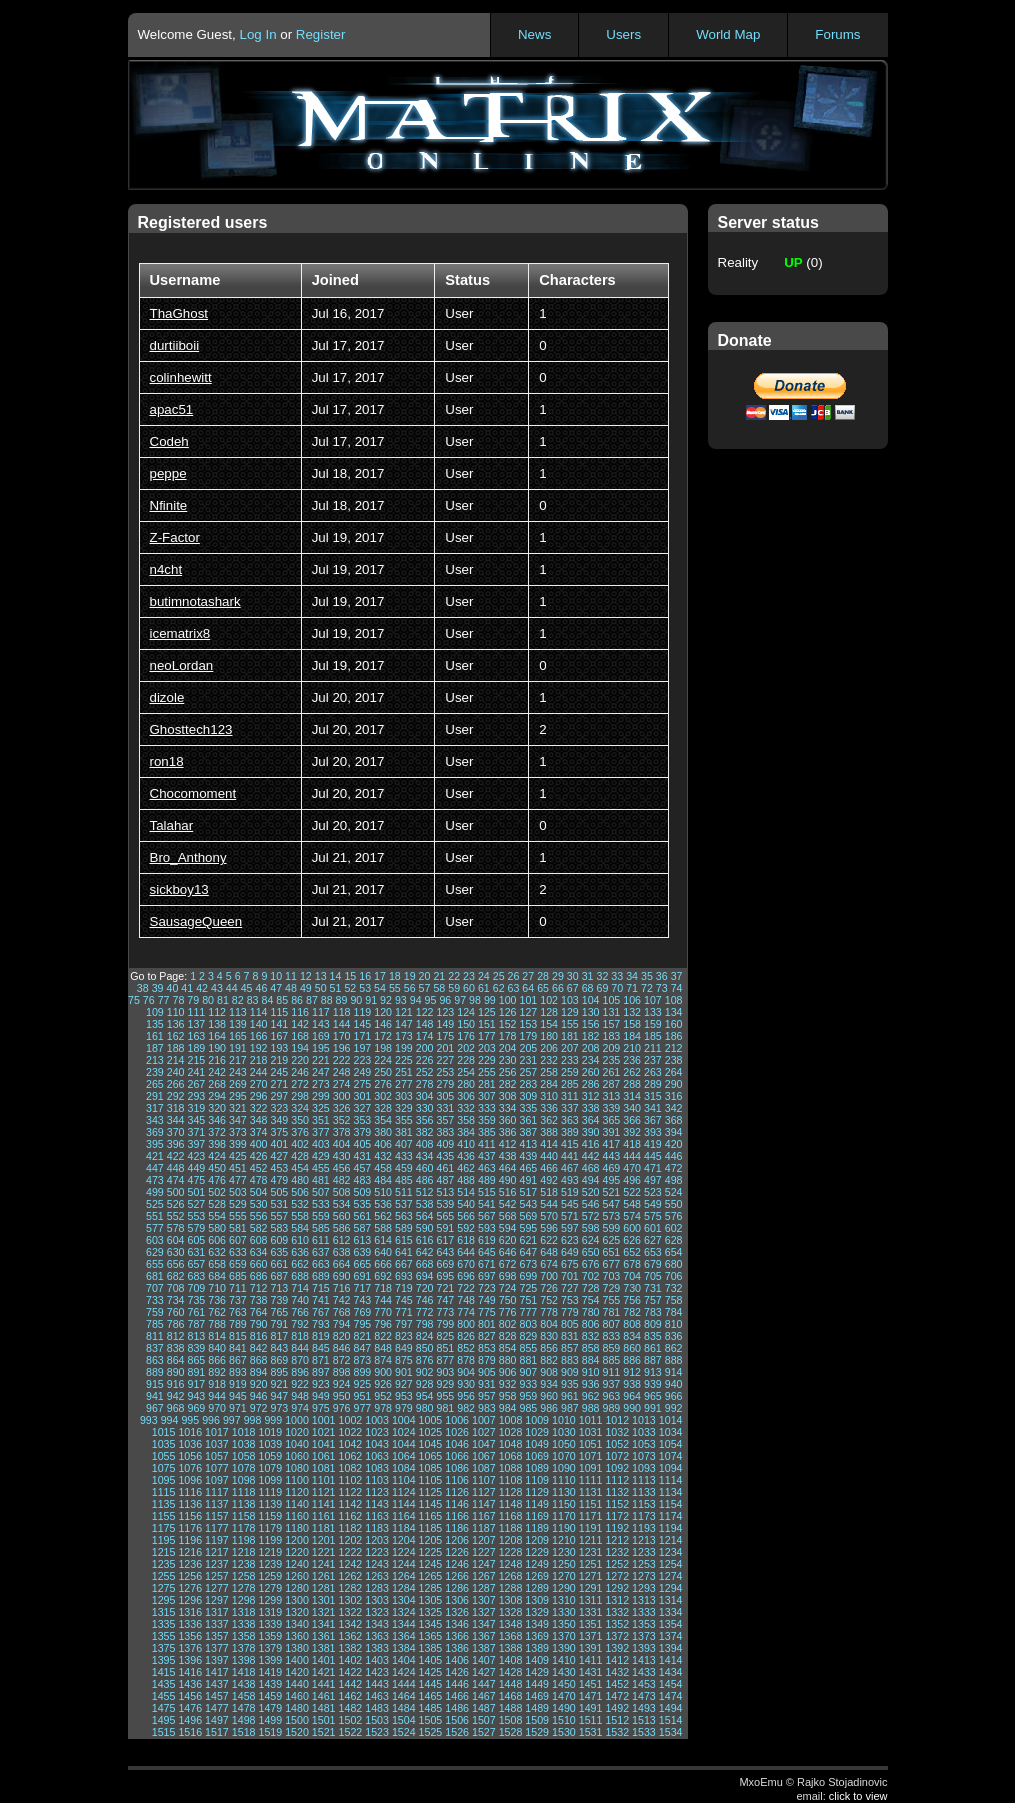 The height and width of the screenshot is (1803, 1015). What do you see at coordinates (324, 1684) in the screenshot?
I see `1441` at bounding box center [324, 1684].